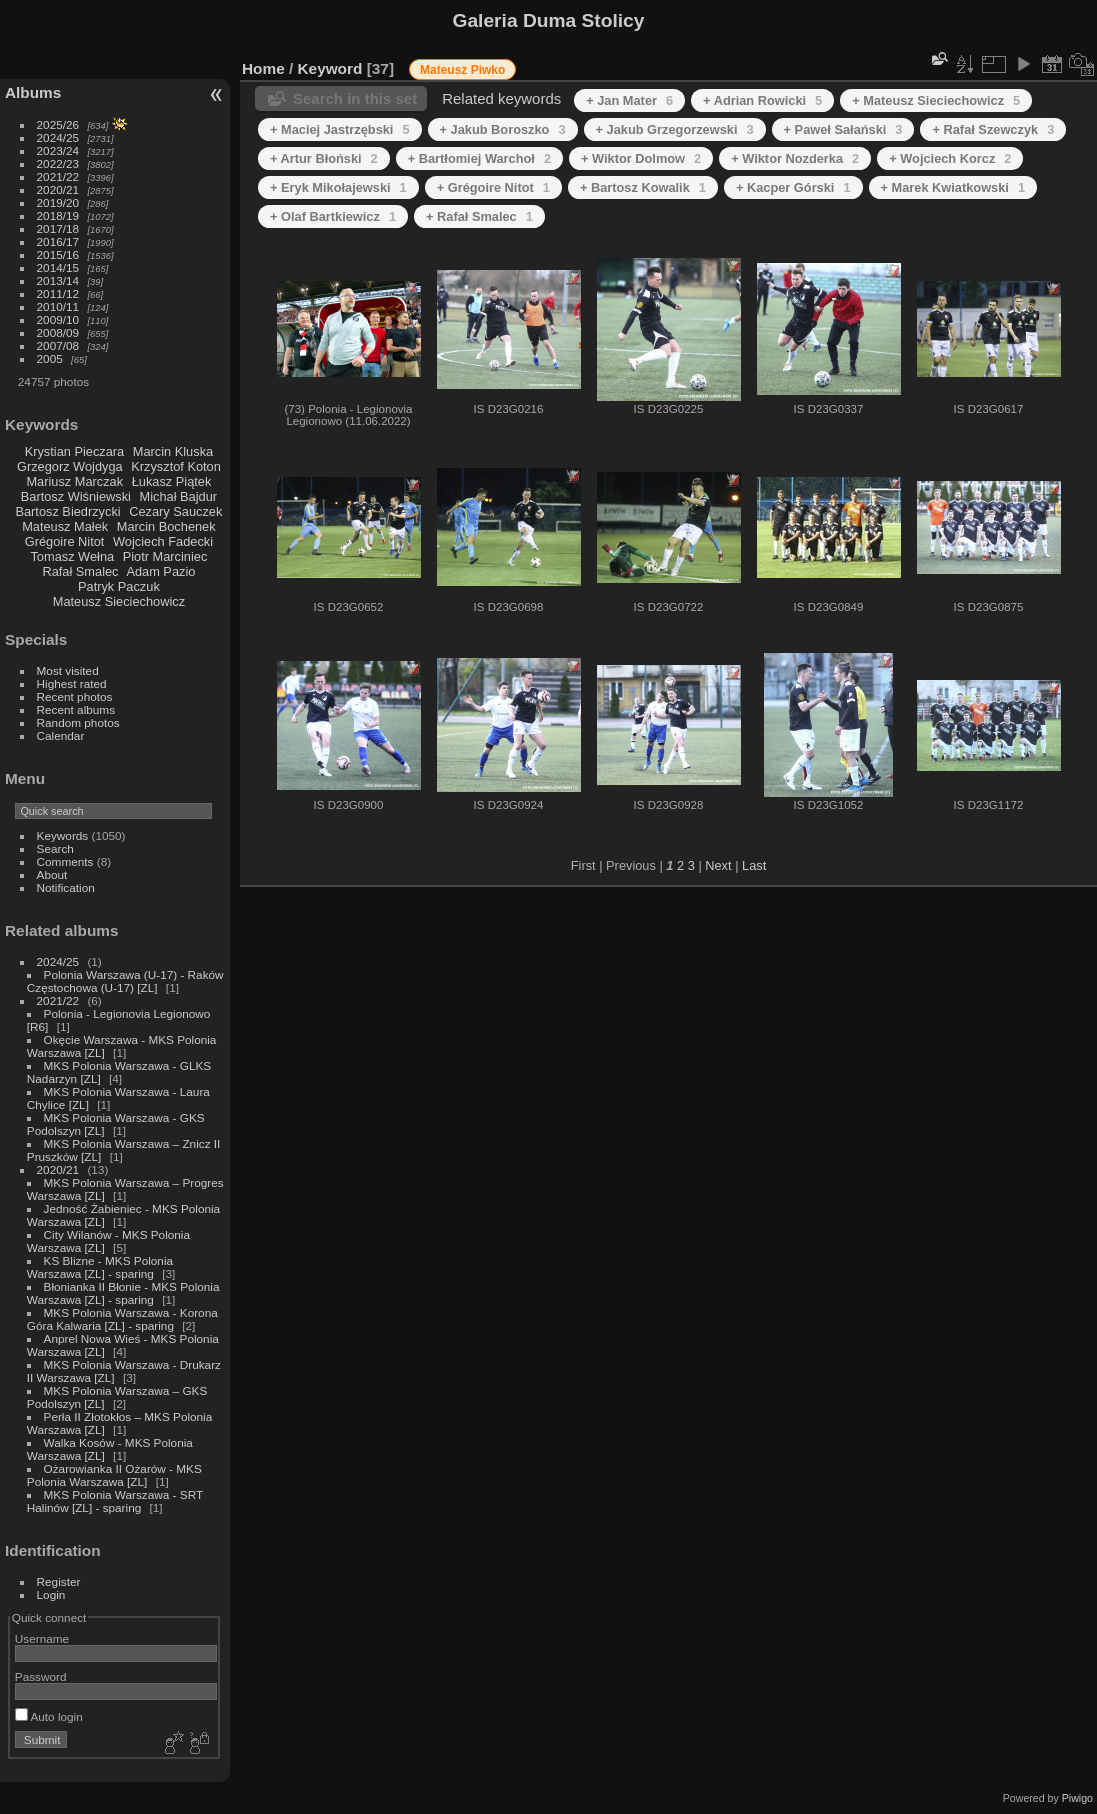 The image size is (1097, 1814). Describe the element at coordinates (58, 124) in the screenshot. I see `2025/26` at that location.